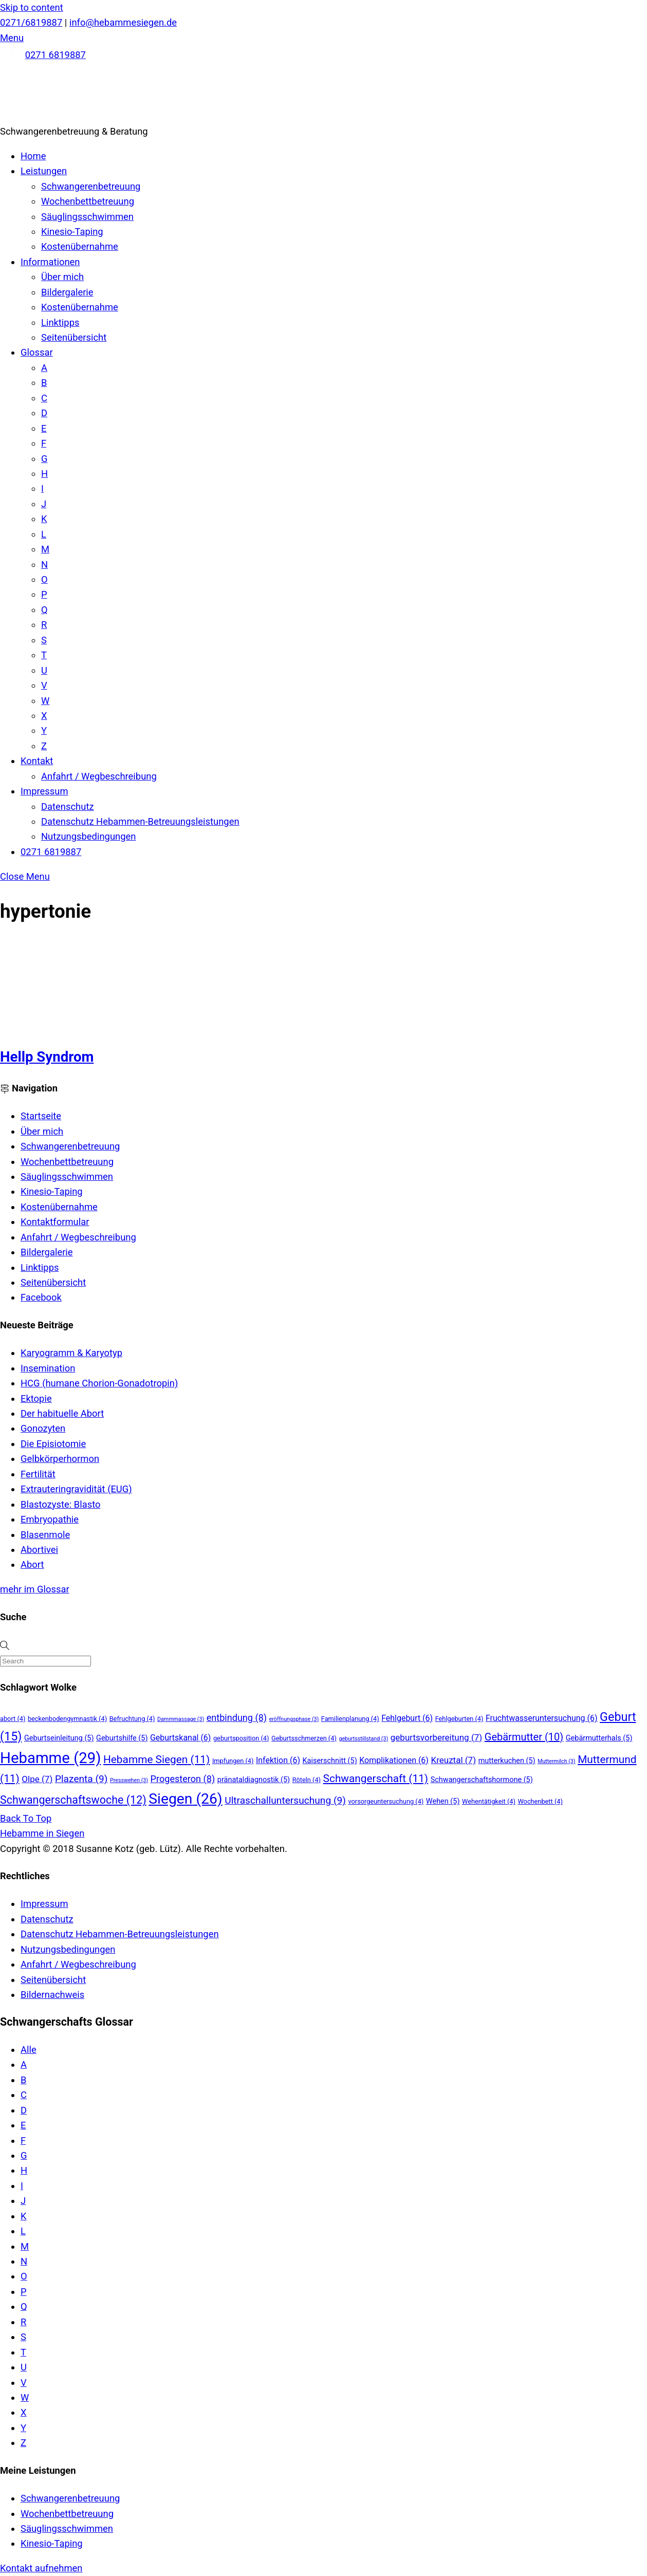 The image size is (647, 2576). I want to click on Embryopathie, so click(50, 1519).